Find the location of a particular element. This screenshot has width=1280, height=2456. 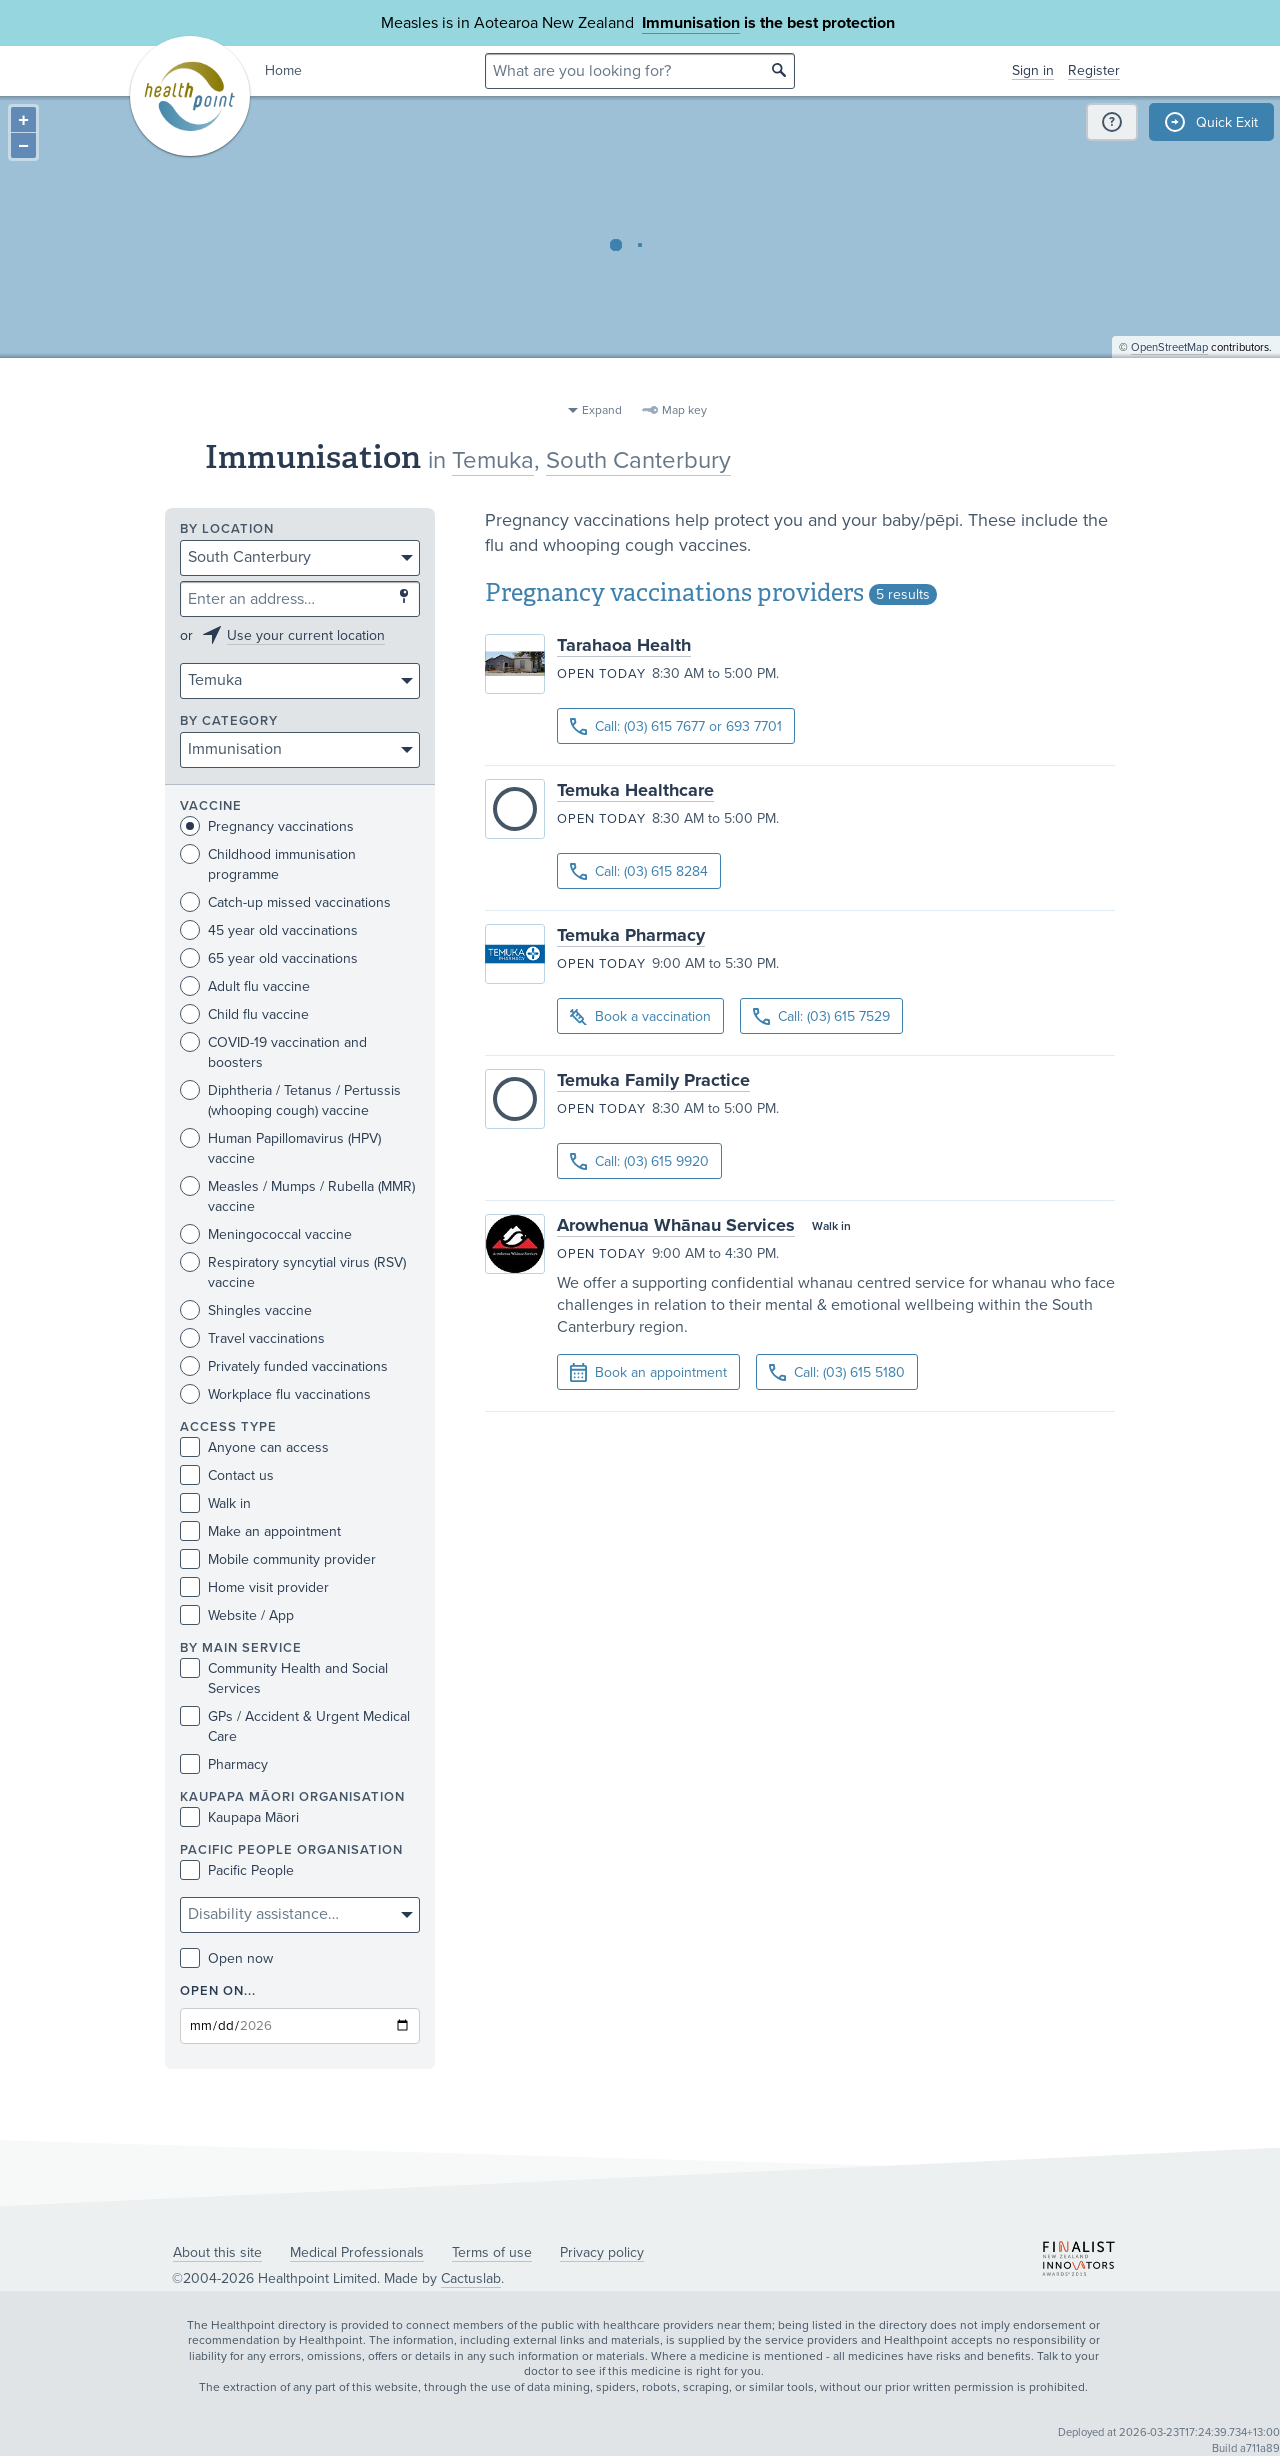

GPs / Accident & Urgent Medical Care is located at coordinates (295, 1726).